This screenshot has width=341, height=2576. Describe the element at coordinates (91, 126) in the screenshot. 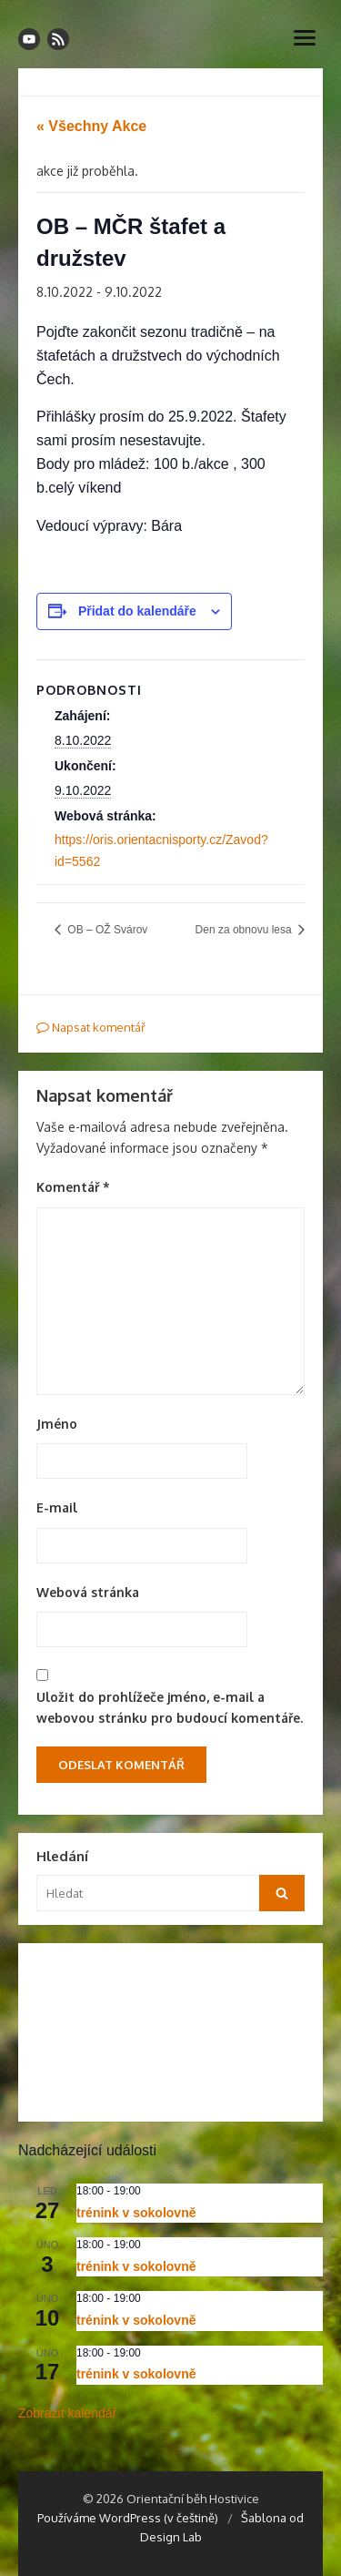

I see `« Všechny Akce` at that location.